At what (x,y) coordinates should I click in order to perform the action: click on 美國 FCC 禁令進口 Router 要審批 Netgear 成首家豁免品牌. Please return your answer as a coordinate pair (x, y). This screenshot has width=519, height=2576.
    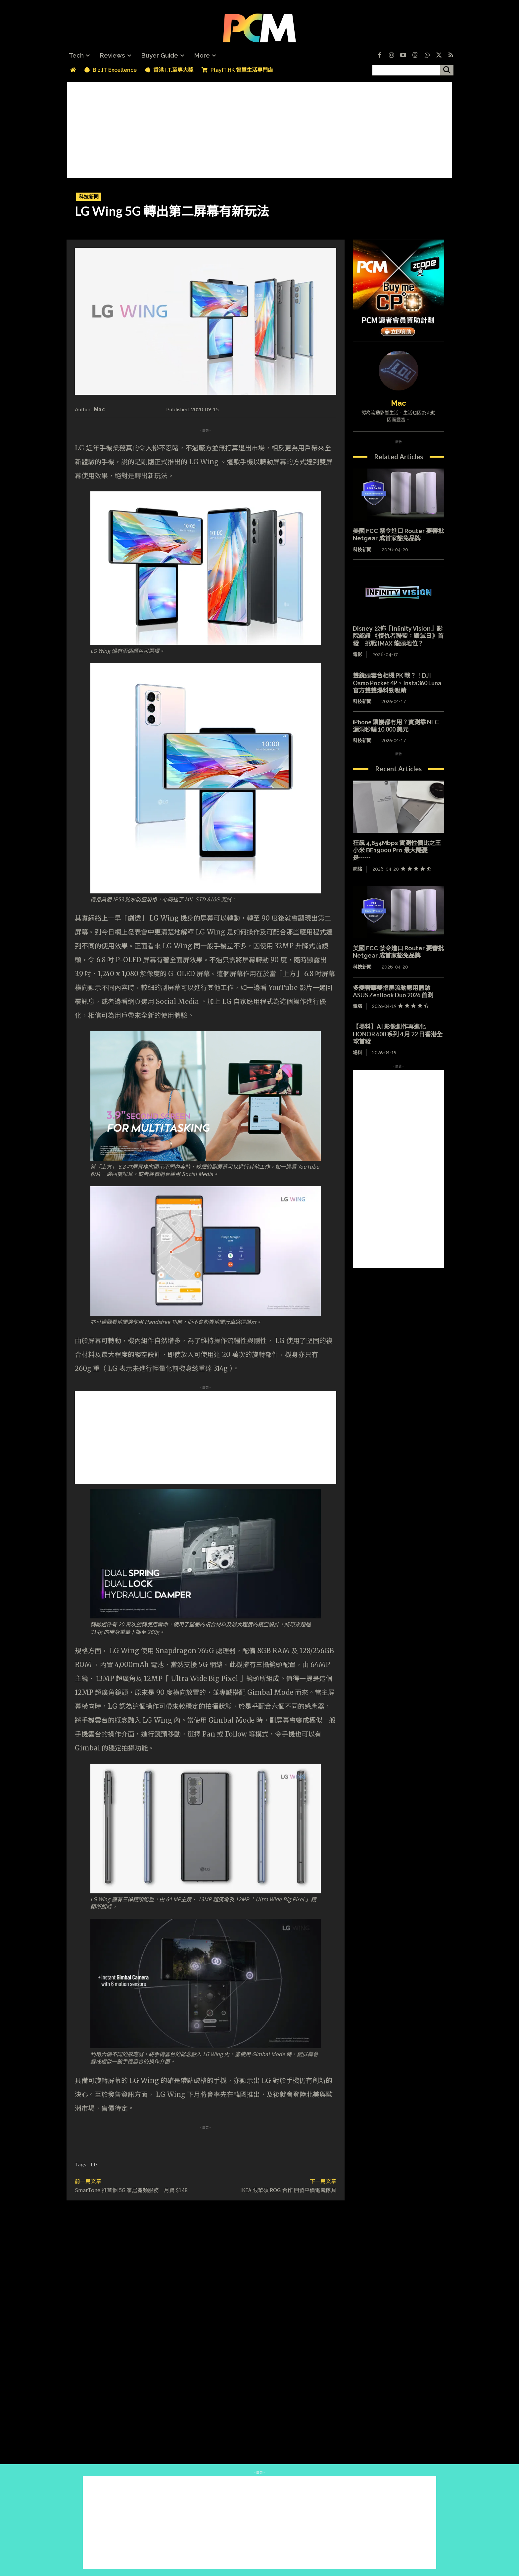
    Looking at the image, I should click on (398, 534).